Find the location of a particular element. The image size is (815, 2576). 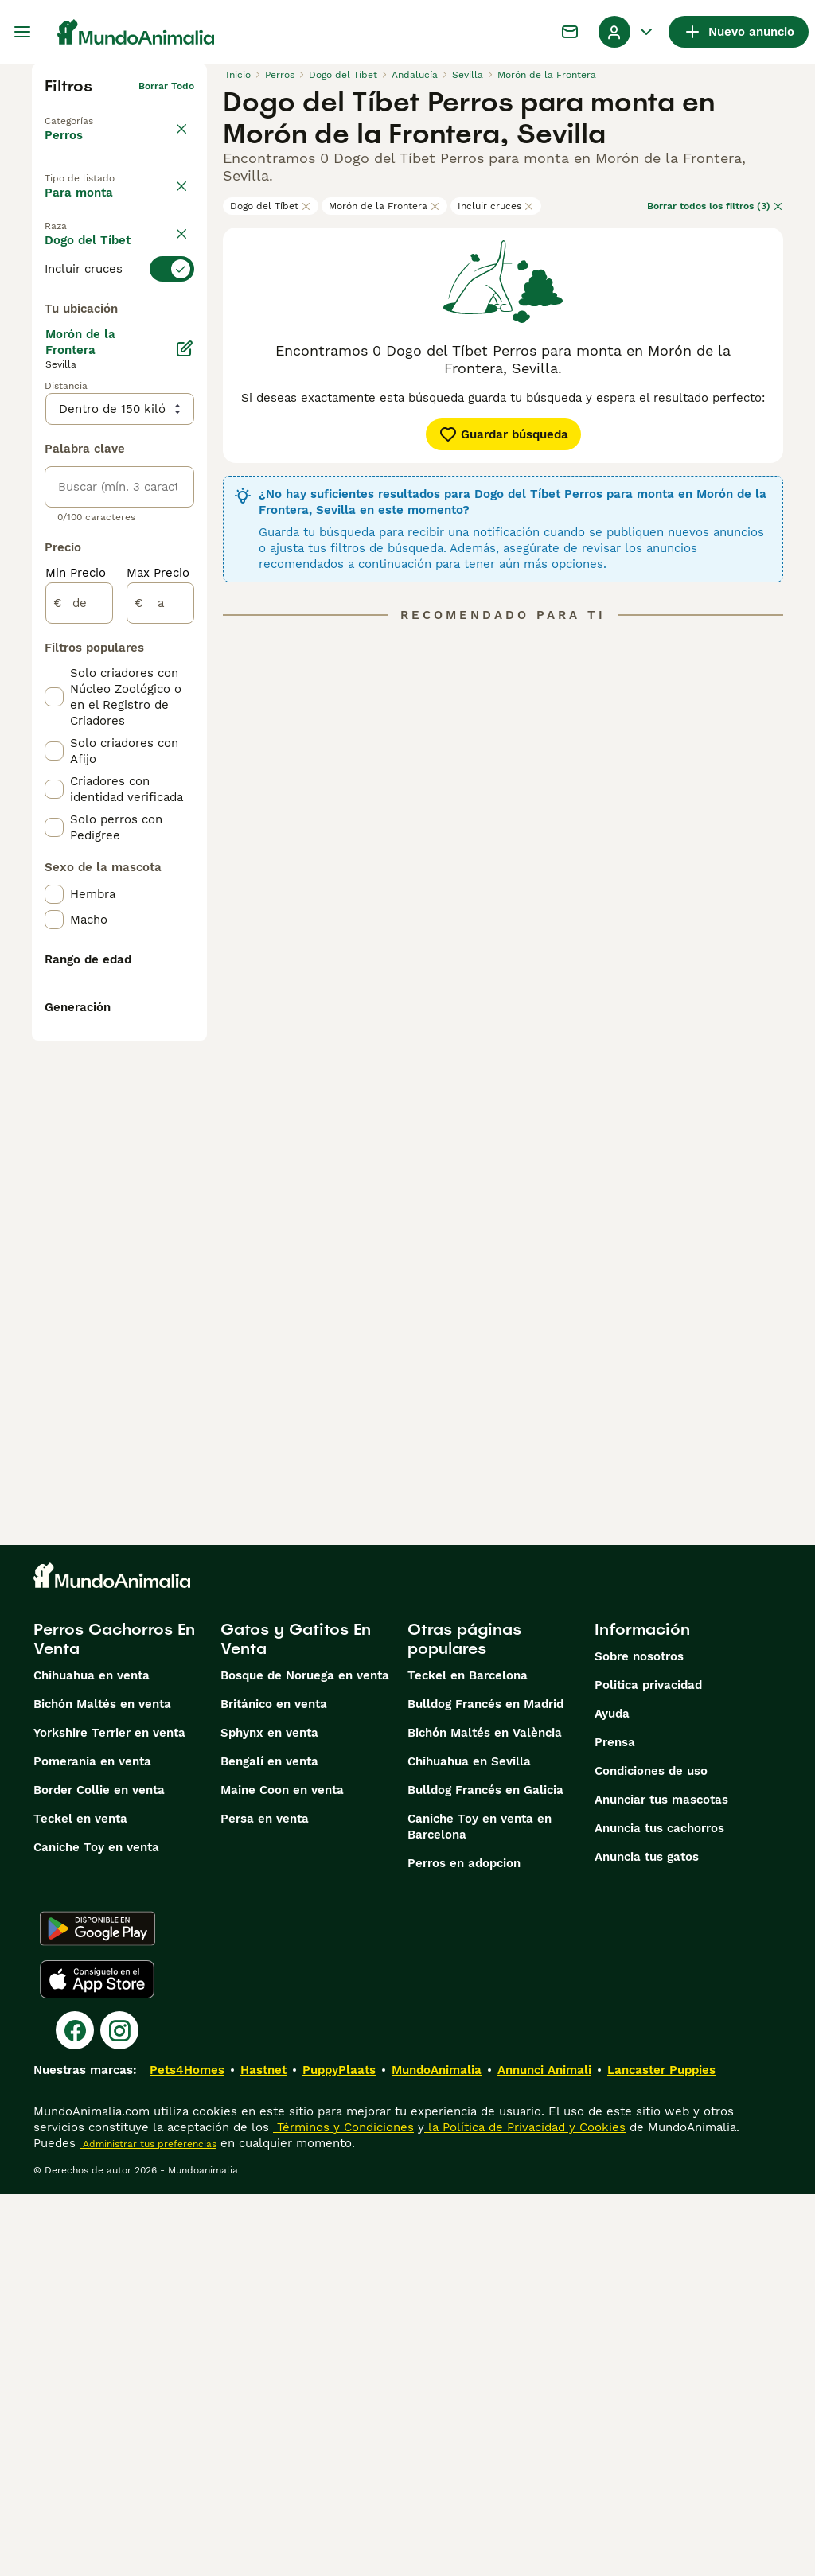

Bichón Maltés en València is located at coordinates (485, 2114).